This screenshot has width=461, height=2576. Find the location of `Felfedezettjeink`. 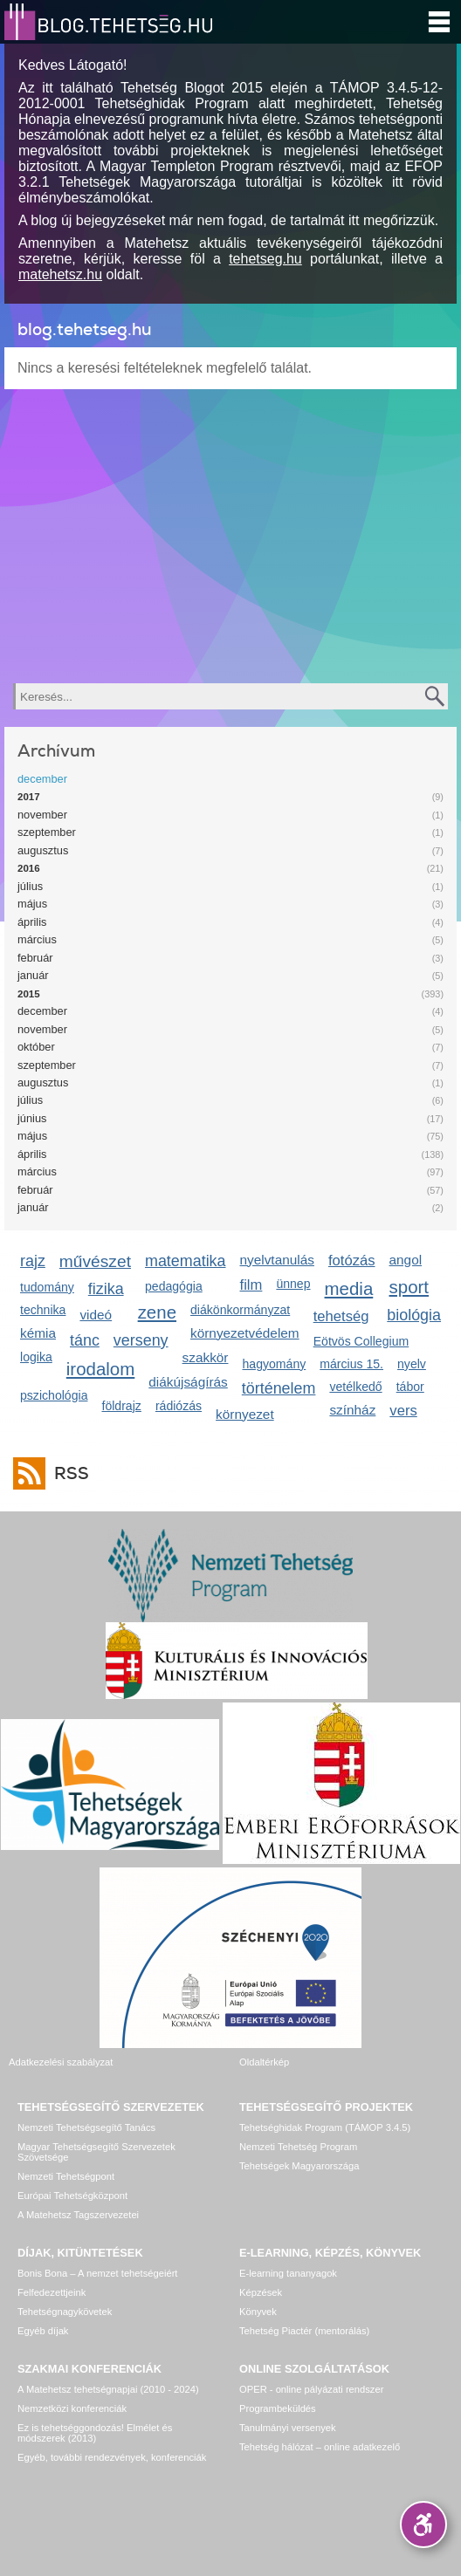

Felfedezettjeink is located at coordinates (51, 2292).